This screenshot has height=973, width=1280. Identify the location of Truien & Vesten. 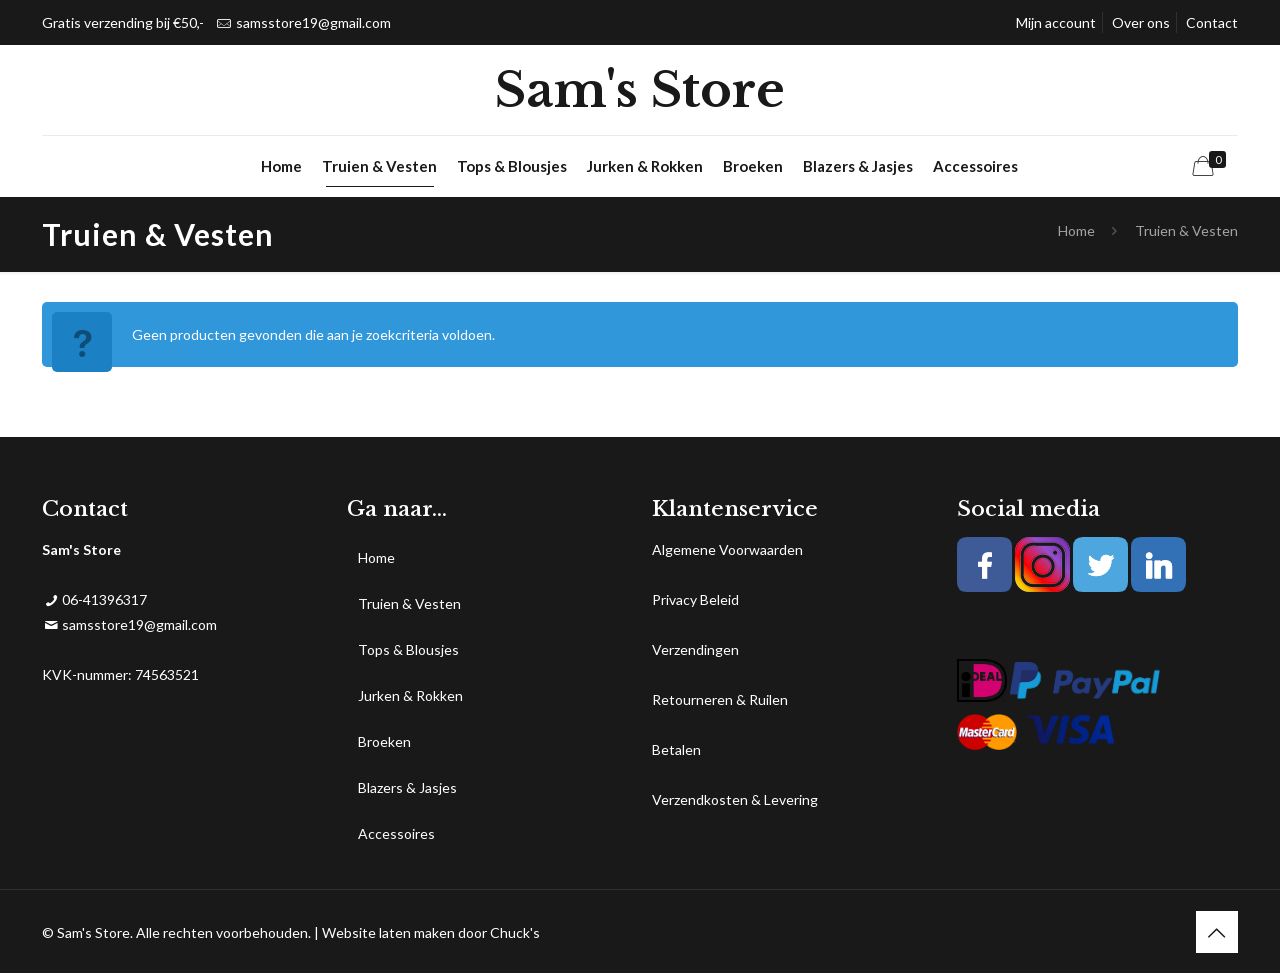
(409, 603).